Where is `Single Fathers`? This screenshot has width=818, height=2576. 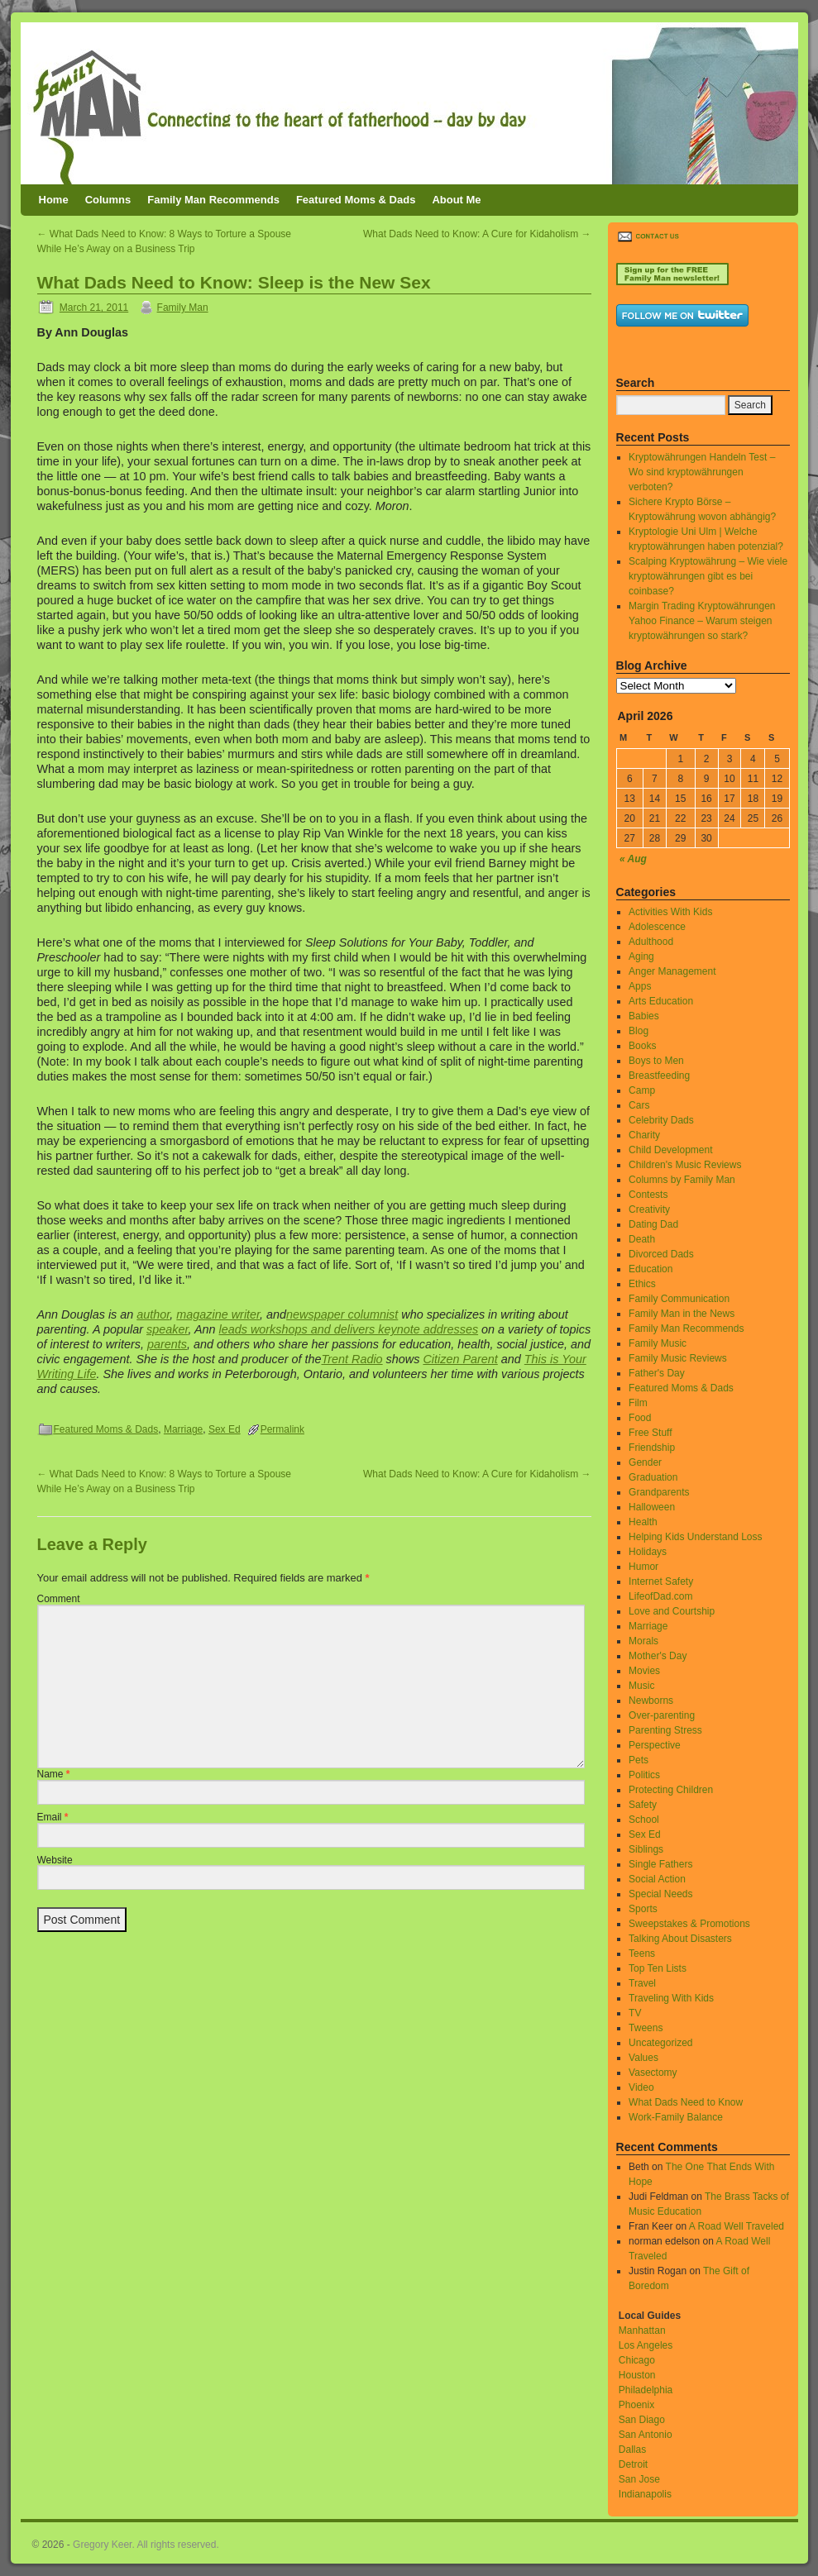 Single Fathers is located at coordinates (660, 1864).